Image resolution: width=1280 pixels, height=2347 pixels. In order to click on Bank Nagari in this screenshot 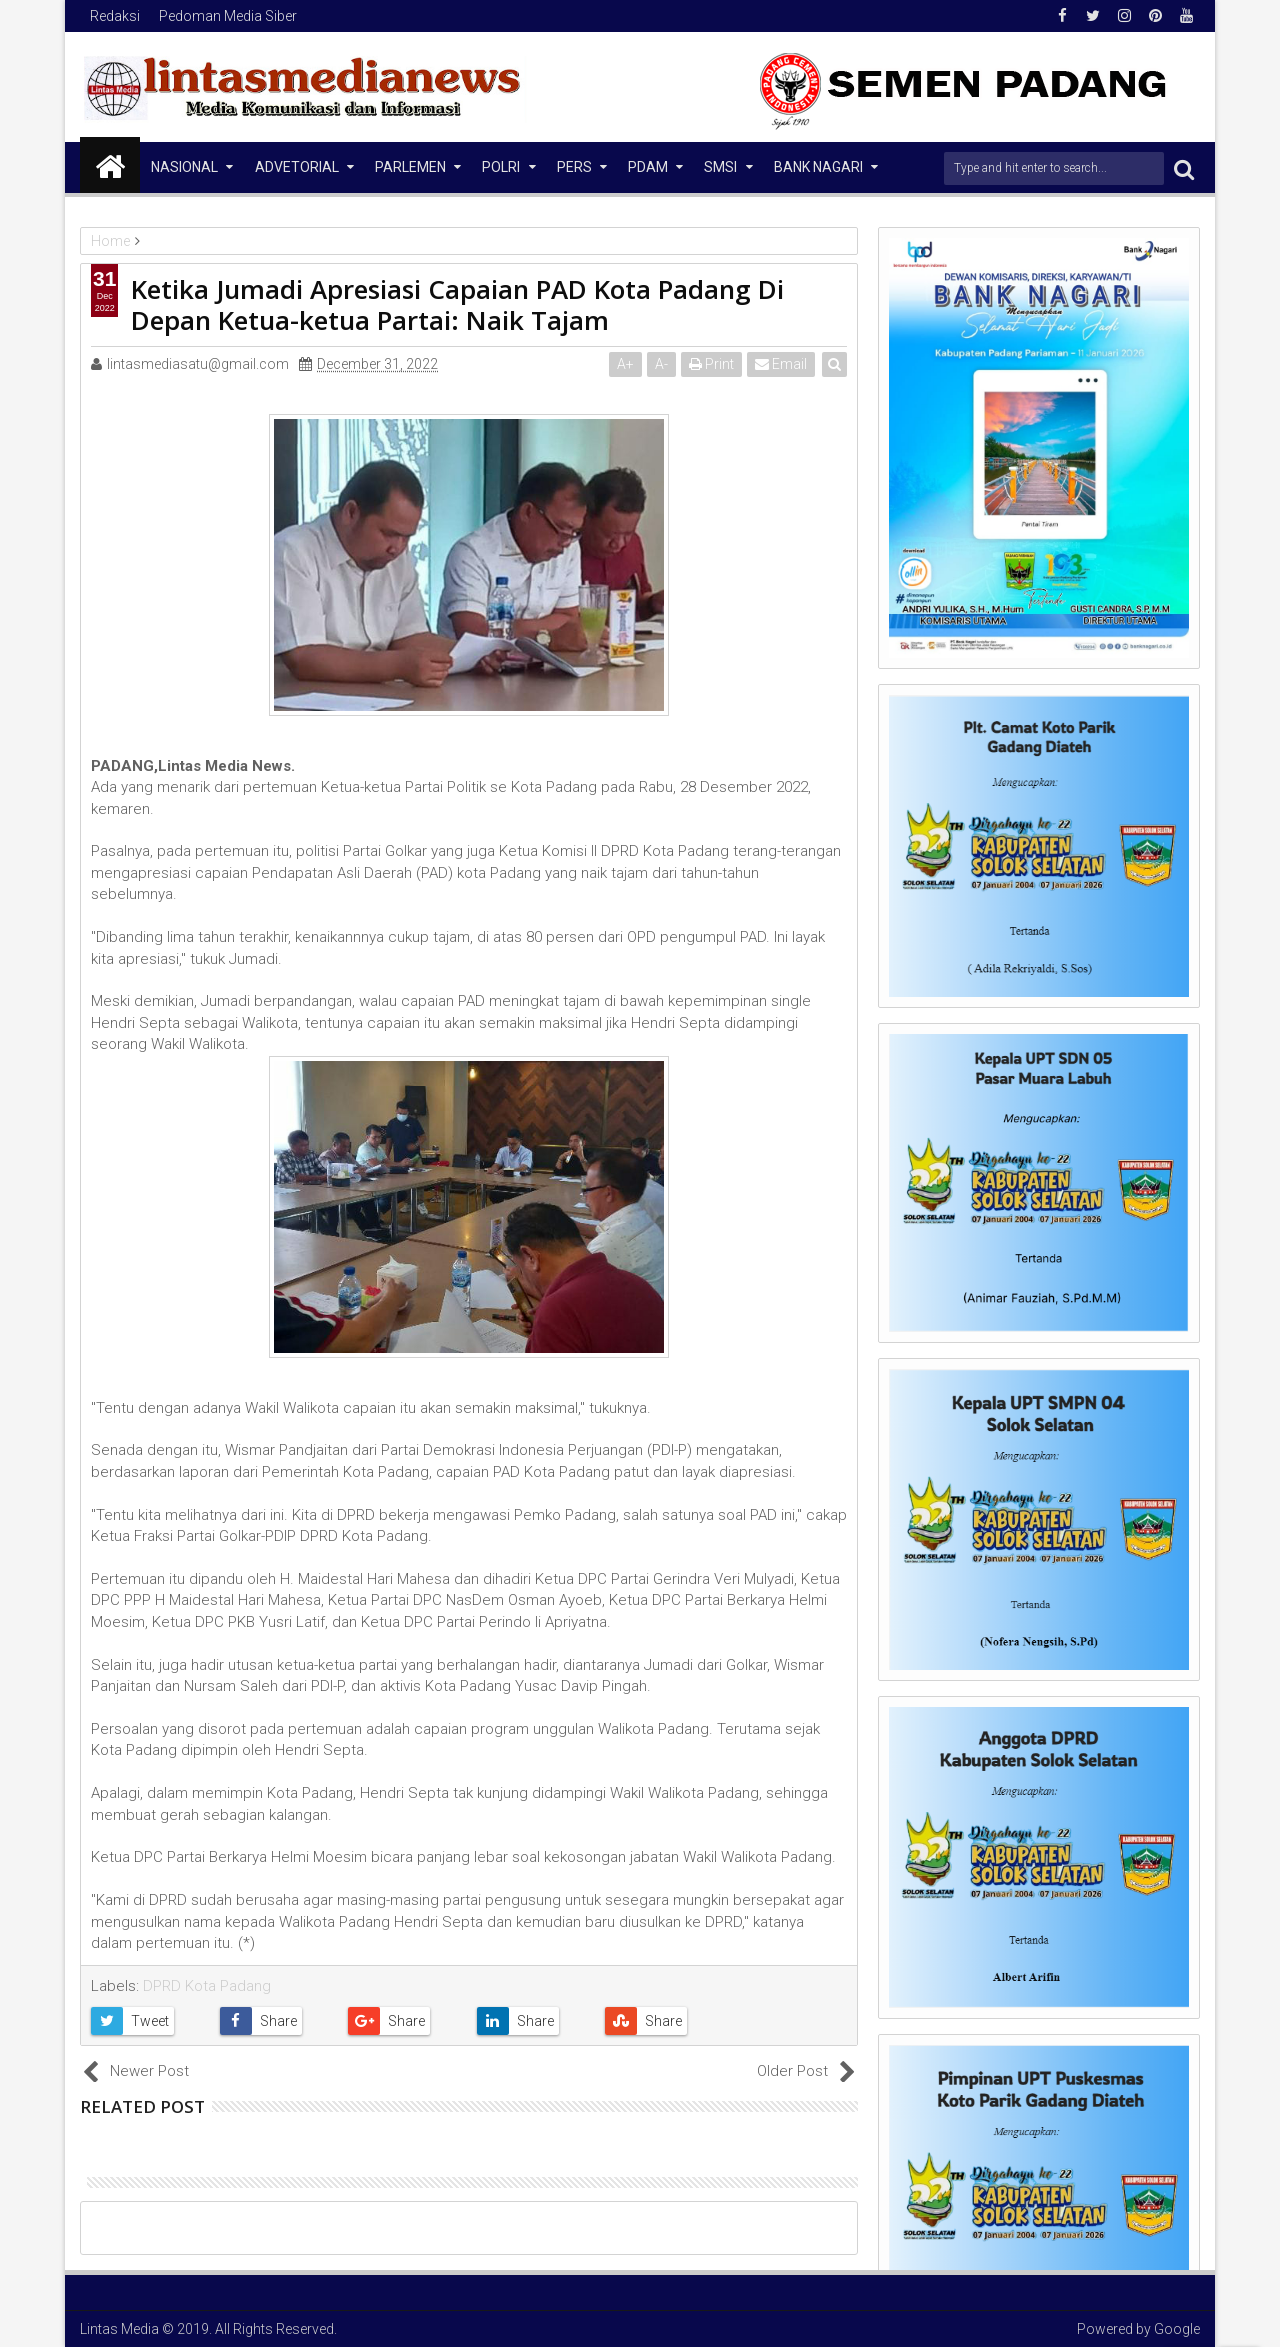, I will do `click(818, 167)`.